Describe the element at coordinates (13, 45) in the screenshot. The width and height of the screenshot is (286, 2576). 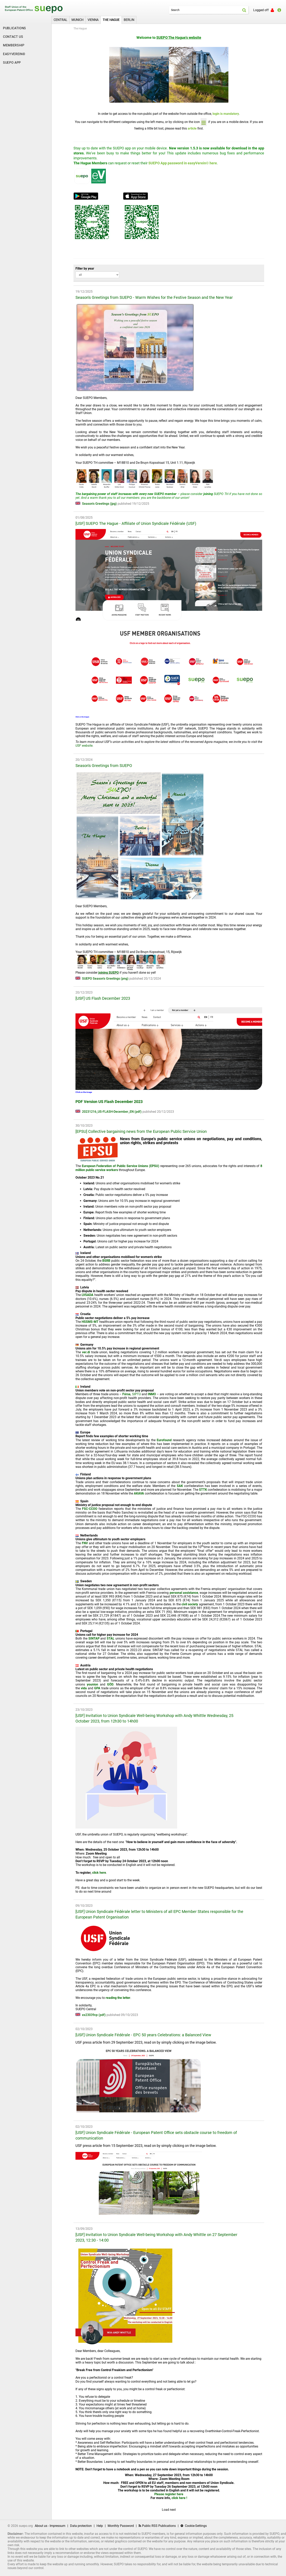
I see `Membership` at that location.